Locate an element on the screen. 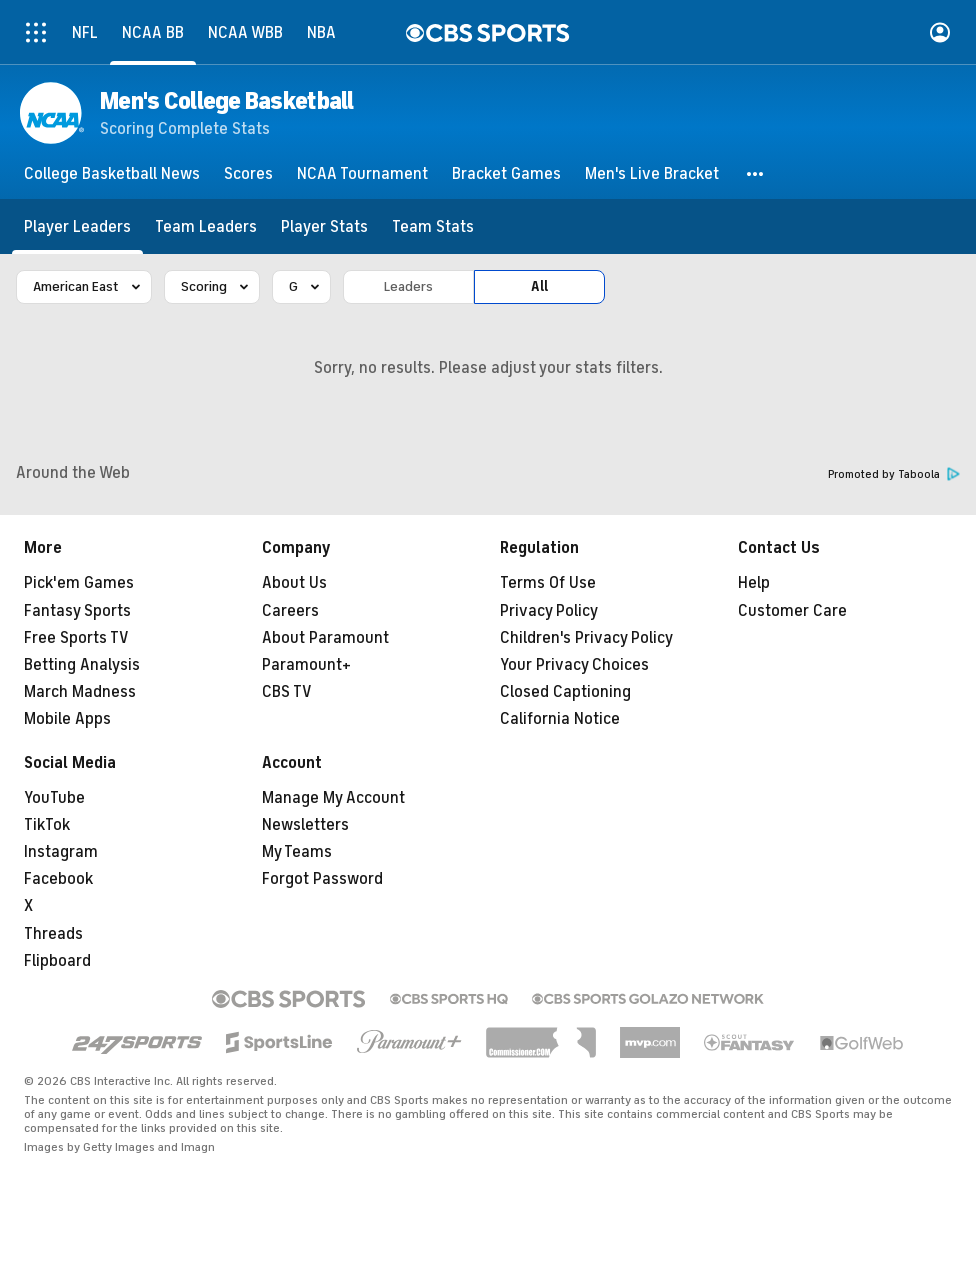  Children's Privacy Policy is located at coordinates (586, 638).